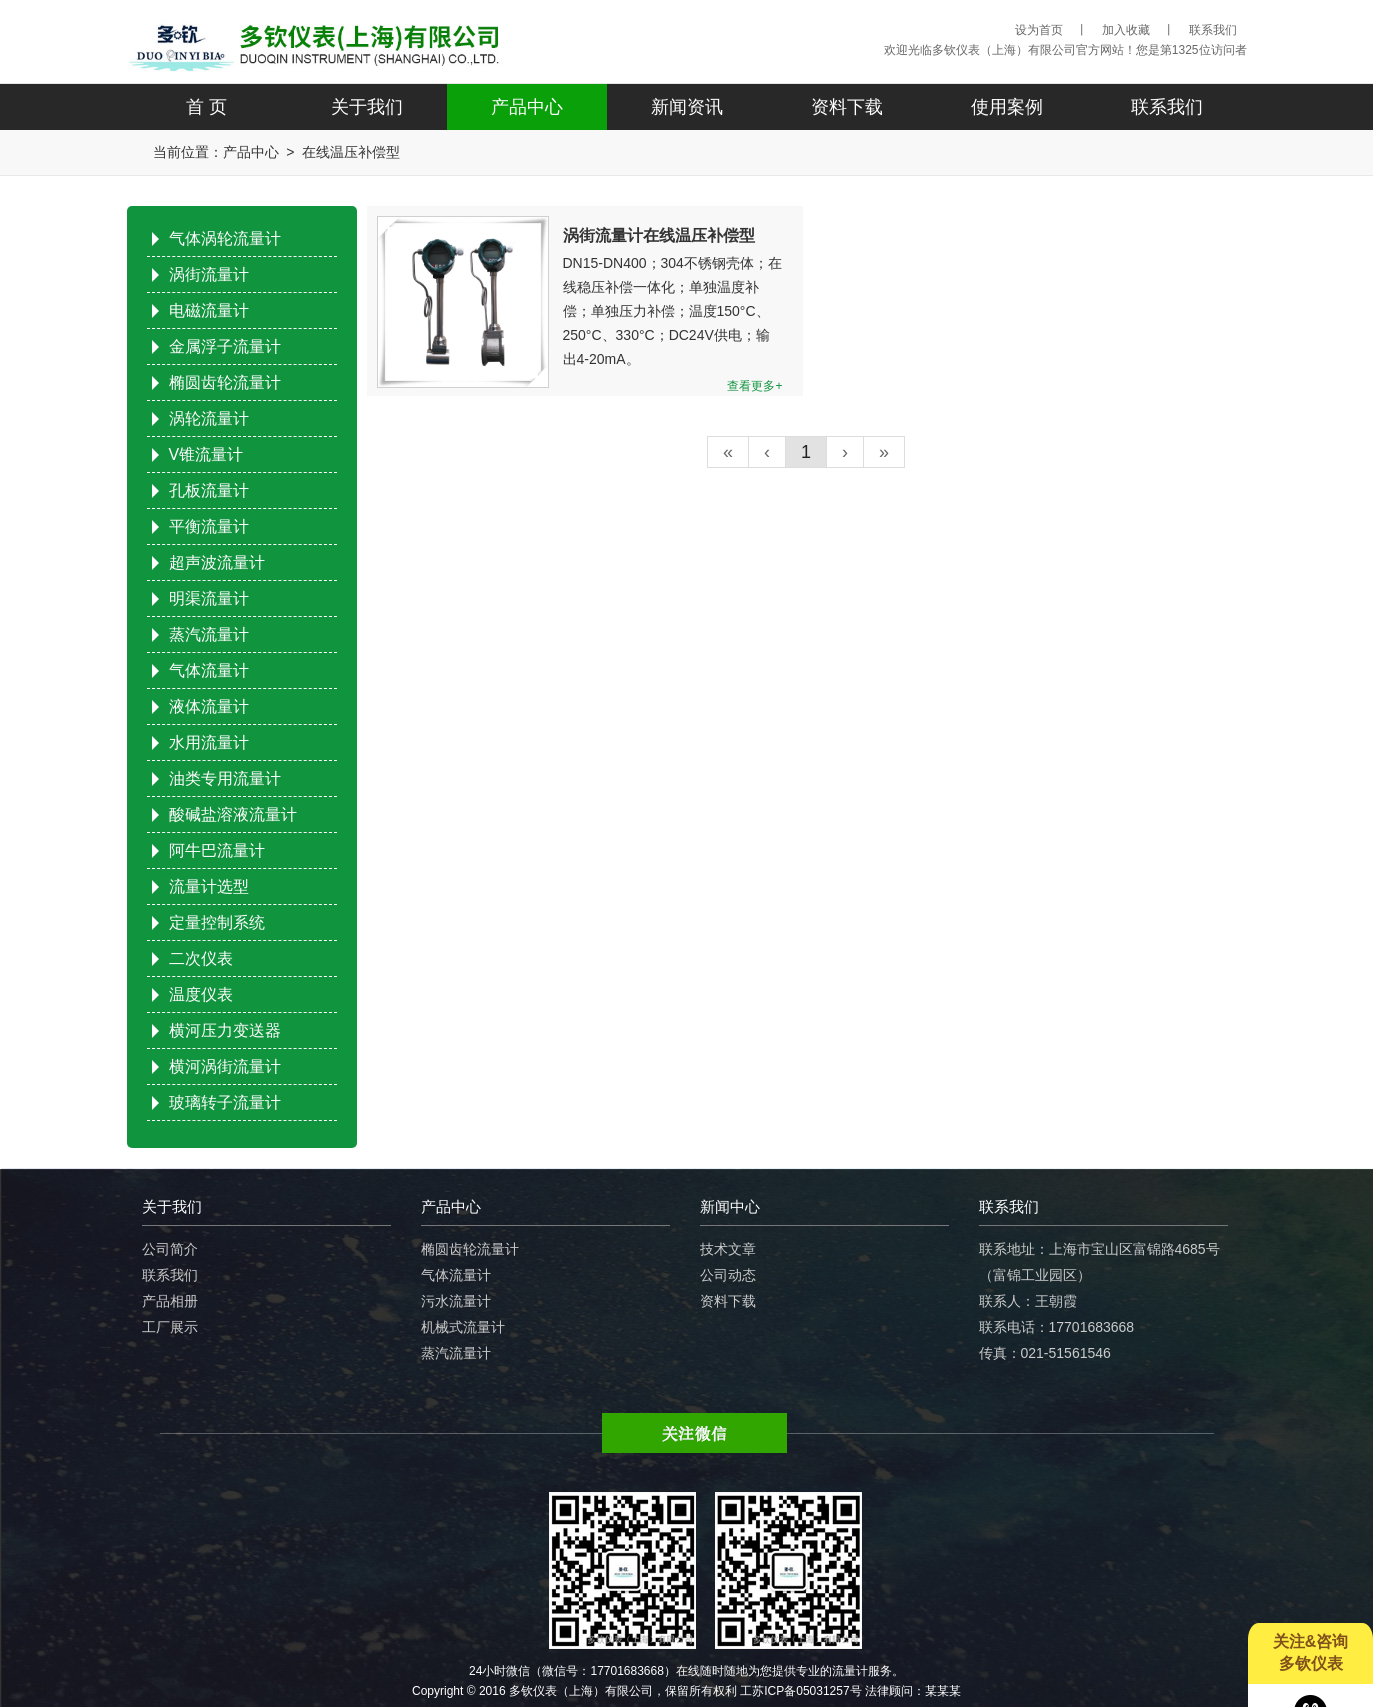  What do you see at coordinates (1213, 30) in the screenshot?
I see `联系我们` at bounding box center [1213, 30].